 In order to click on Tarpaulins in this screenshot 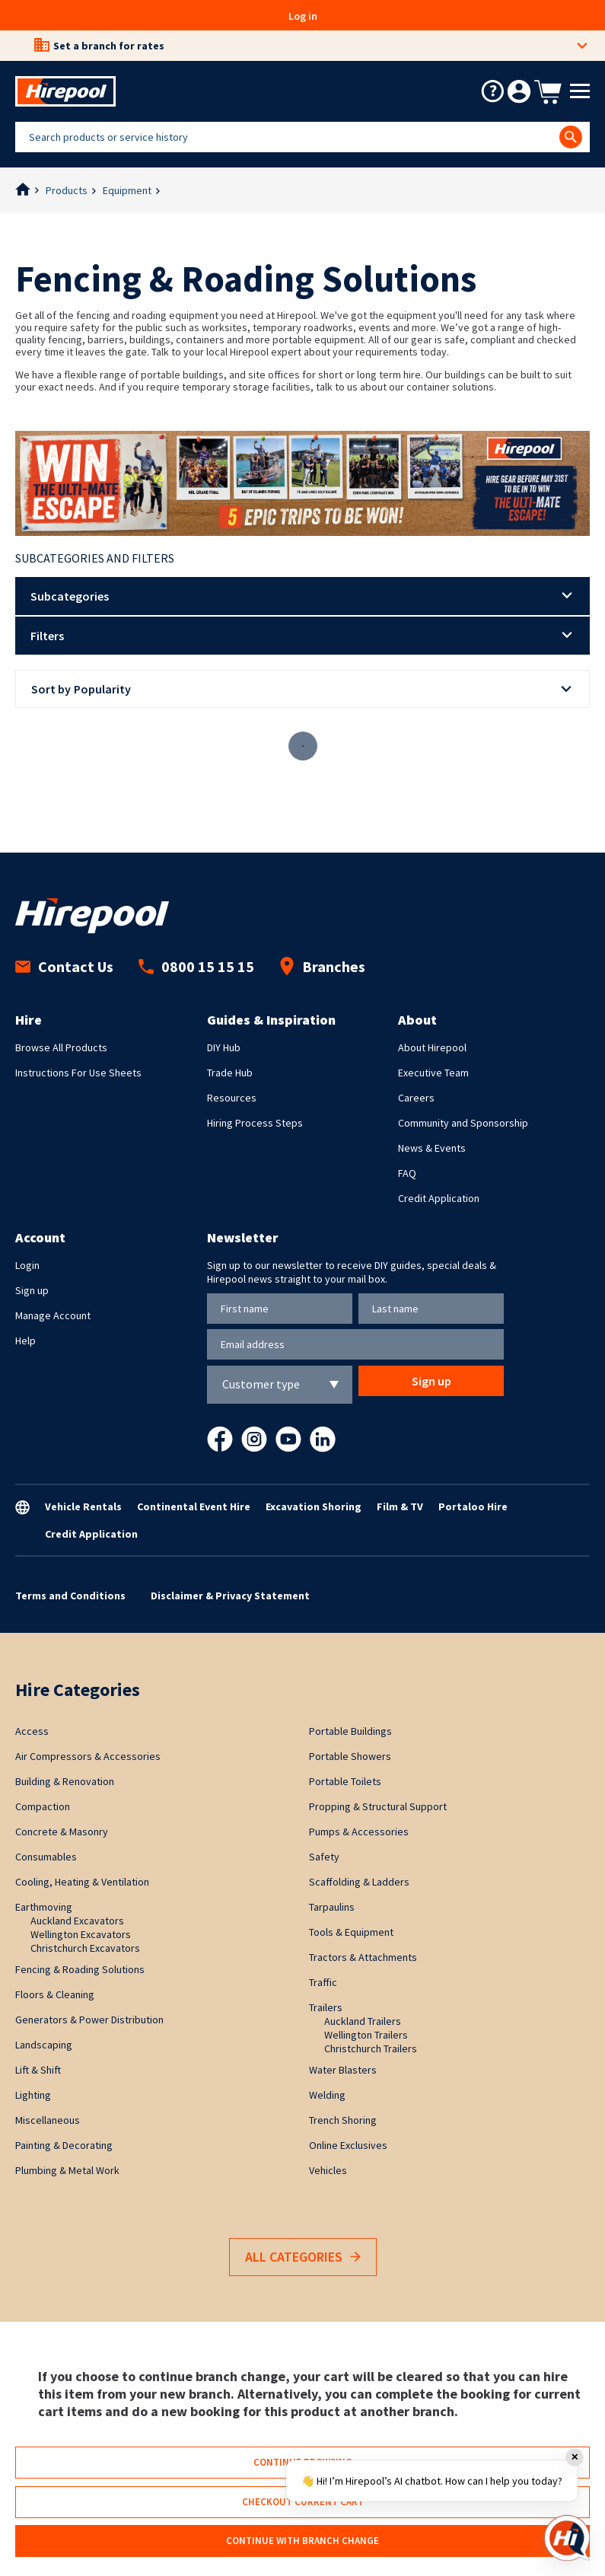, I will do `click(332, 1907)`.